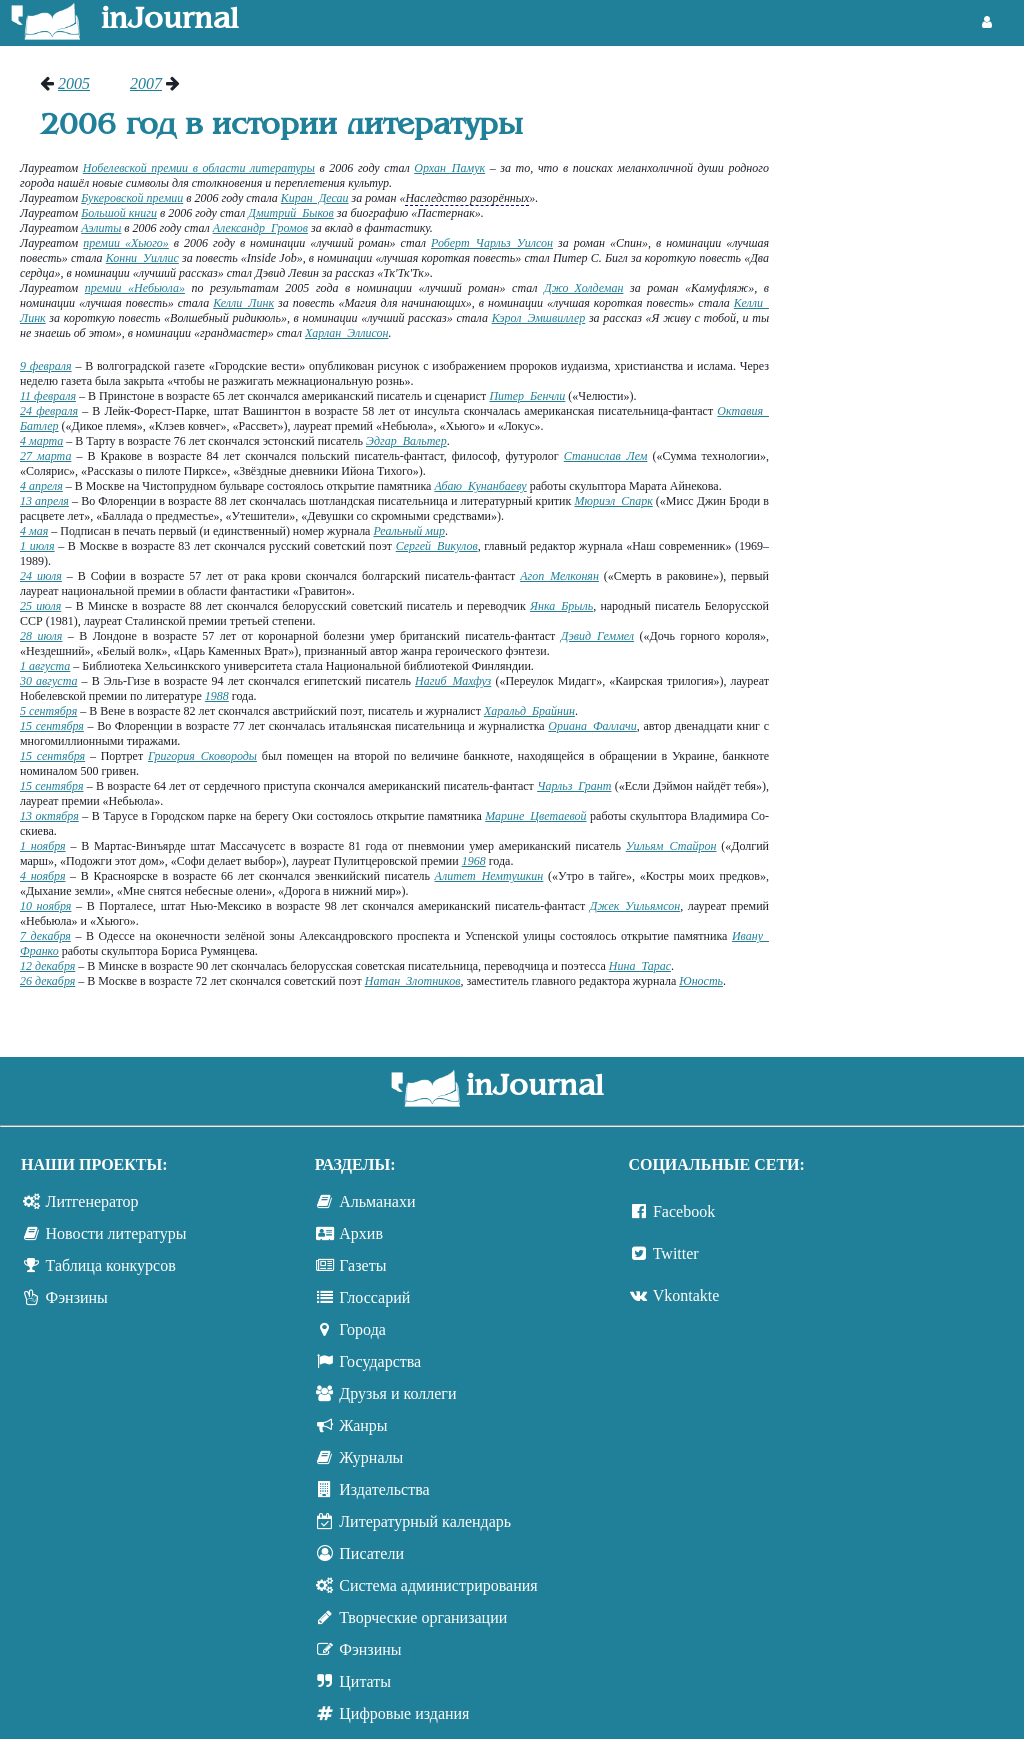  Describe the element at coordinates (48, 396) in the screenshot. I see `11 февраля` at that location.